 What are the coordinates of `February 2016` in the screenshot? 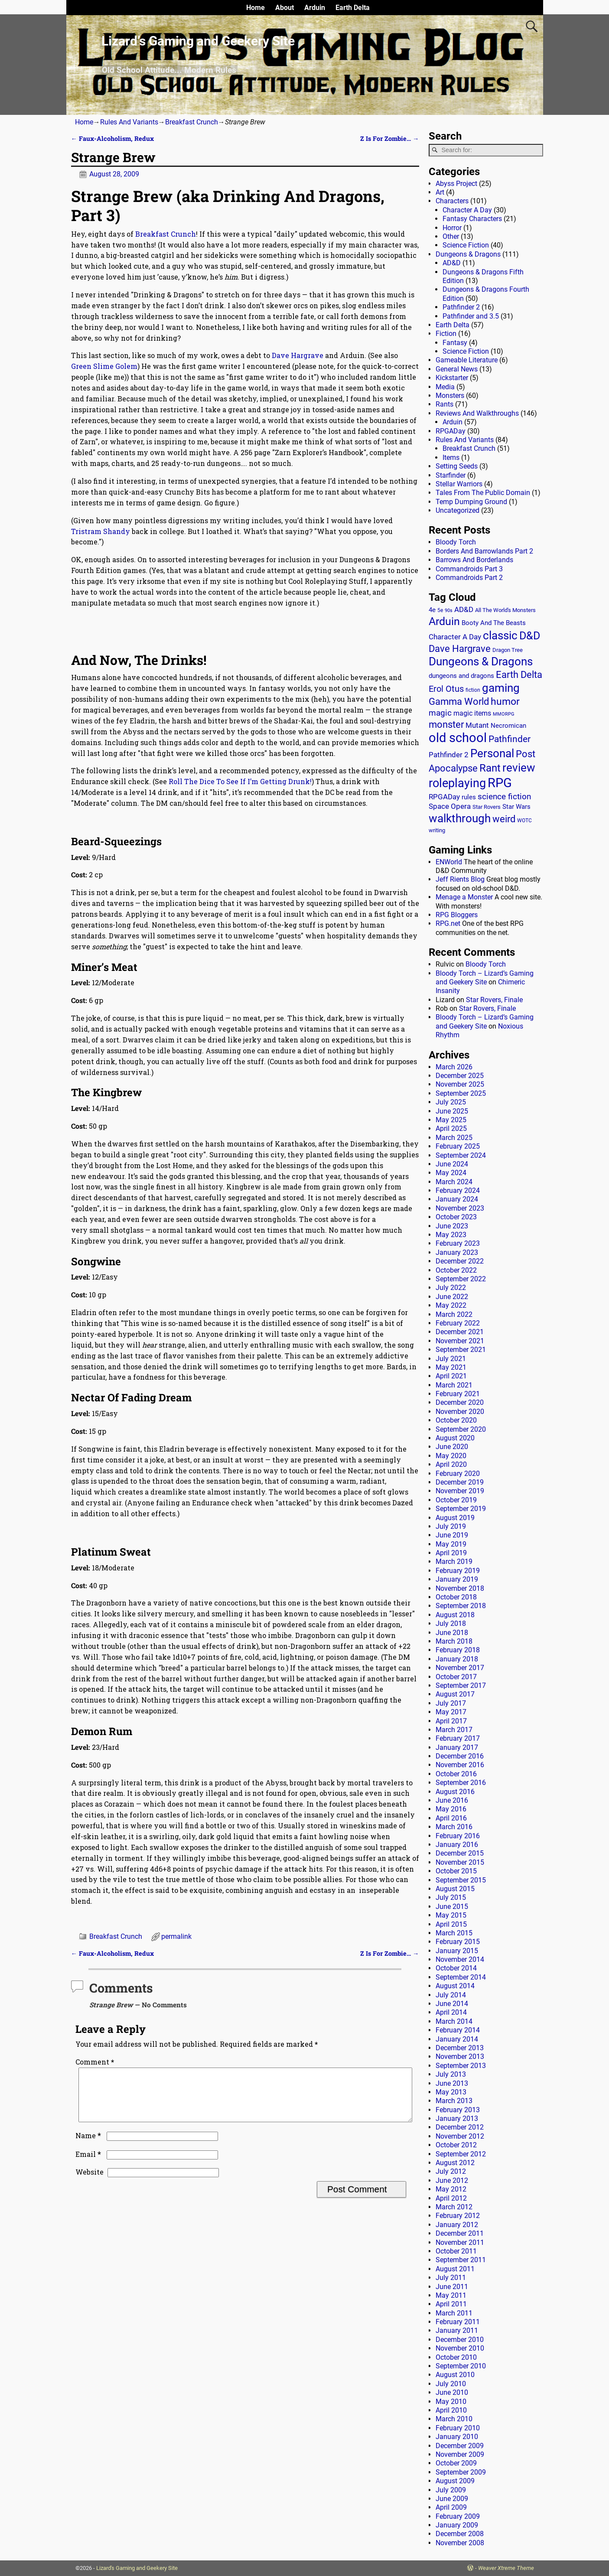 It's located at (458, 1836).